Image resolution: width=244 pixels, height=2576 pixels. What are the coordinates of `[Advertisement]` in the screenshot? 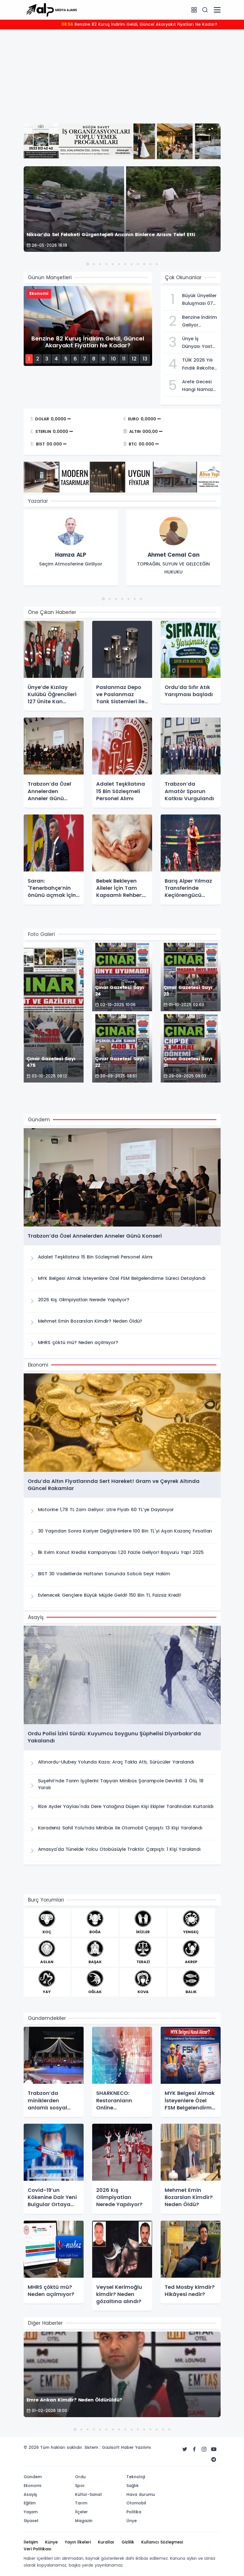 It's located at (122, 76).